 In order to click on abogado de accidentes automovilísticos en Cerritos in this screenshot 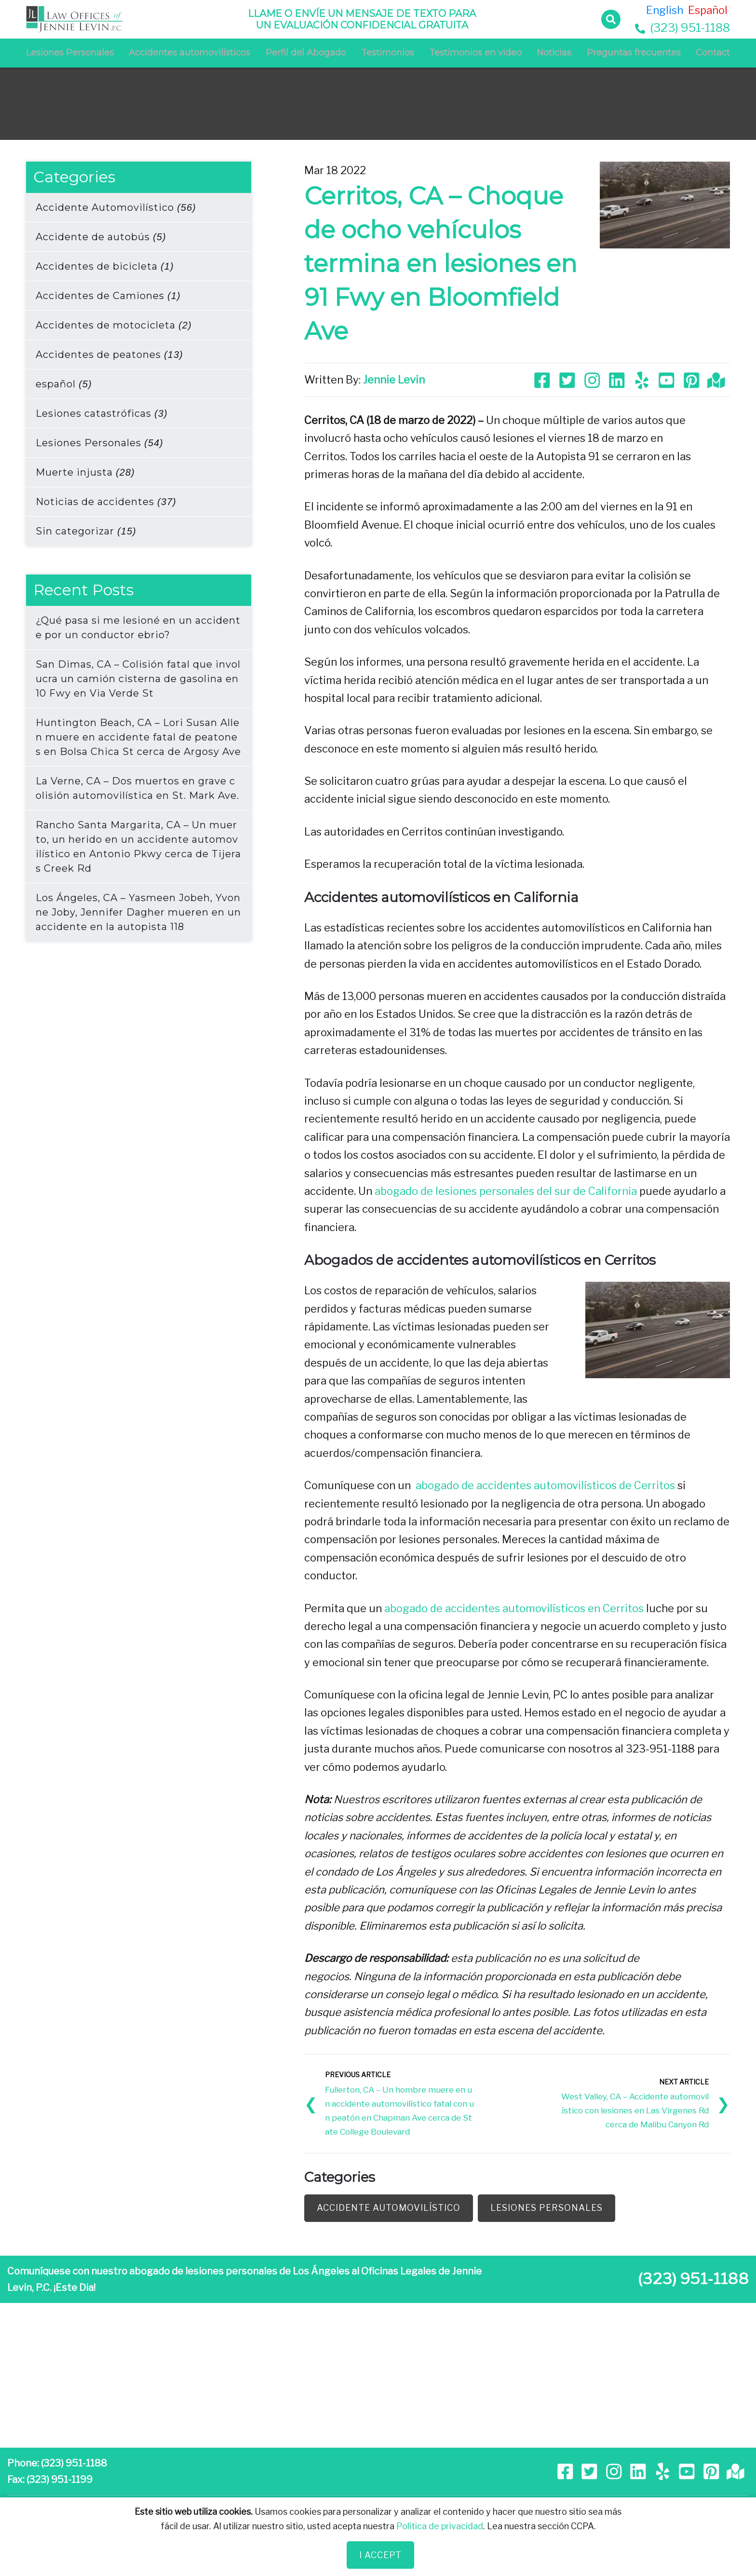, I will do `click(514, 1607)`.